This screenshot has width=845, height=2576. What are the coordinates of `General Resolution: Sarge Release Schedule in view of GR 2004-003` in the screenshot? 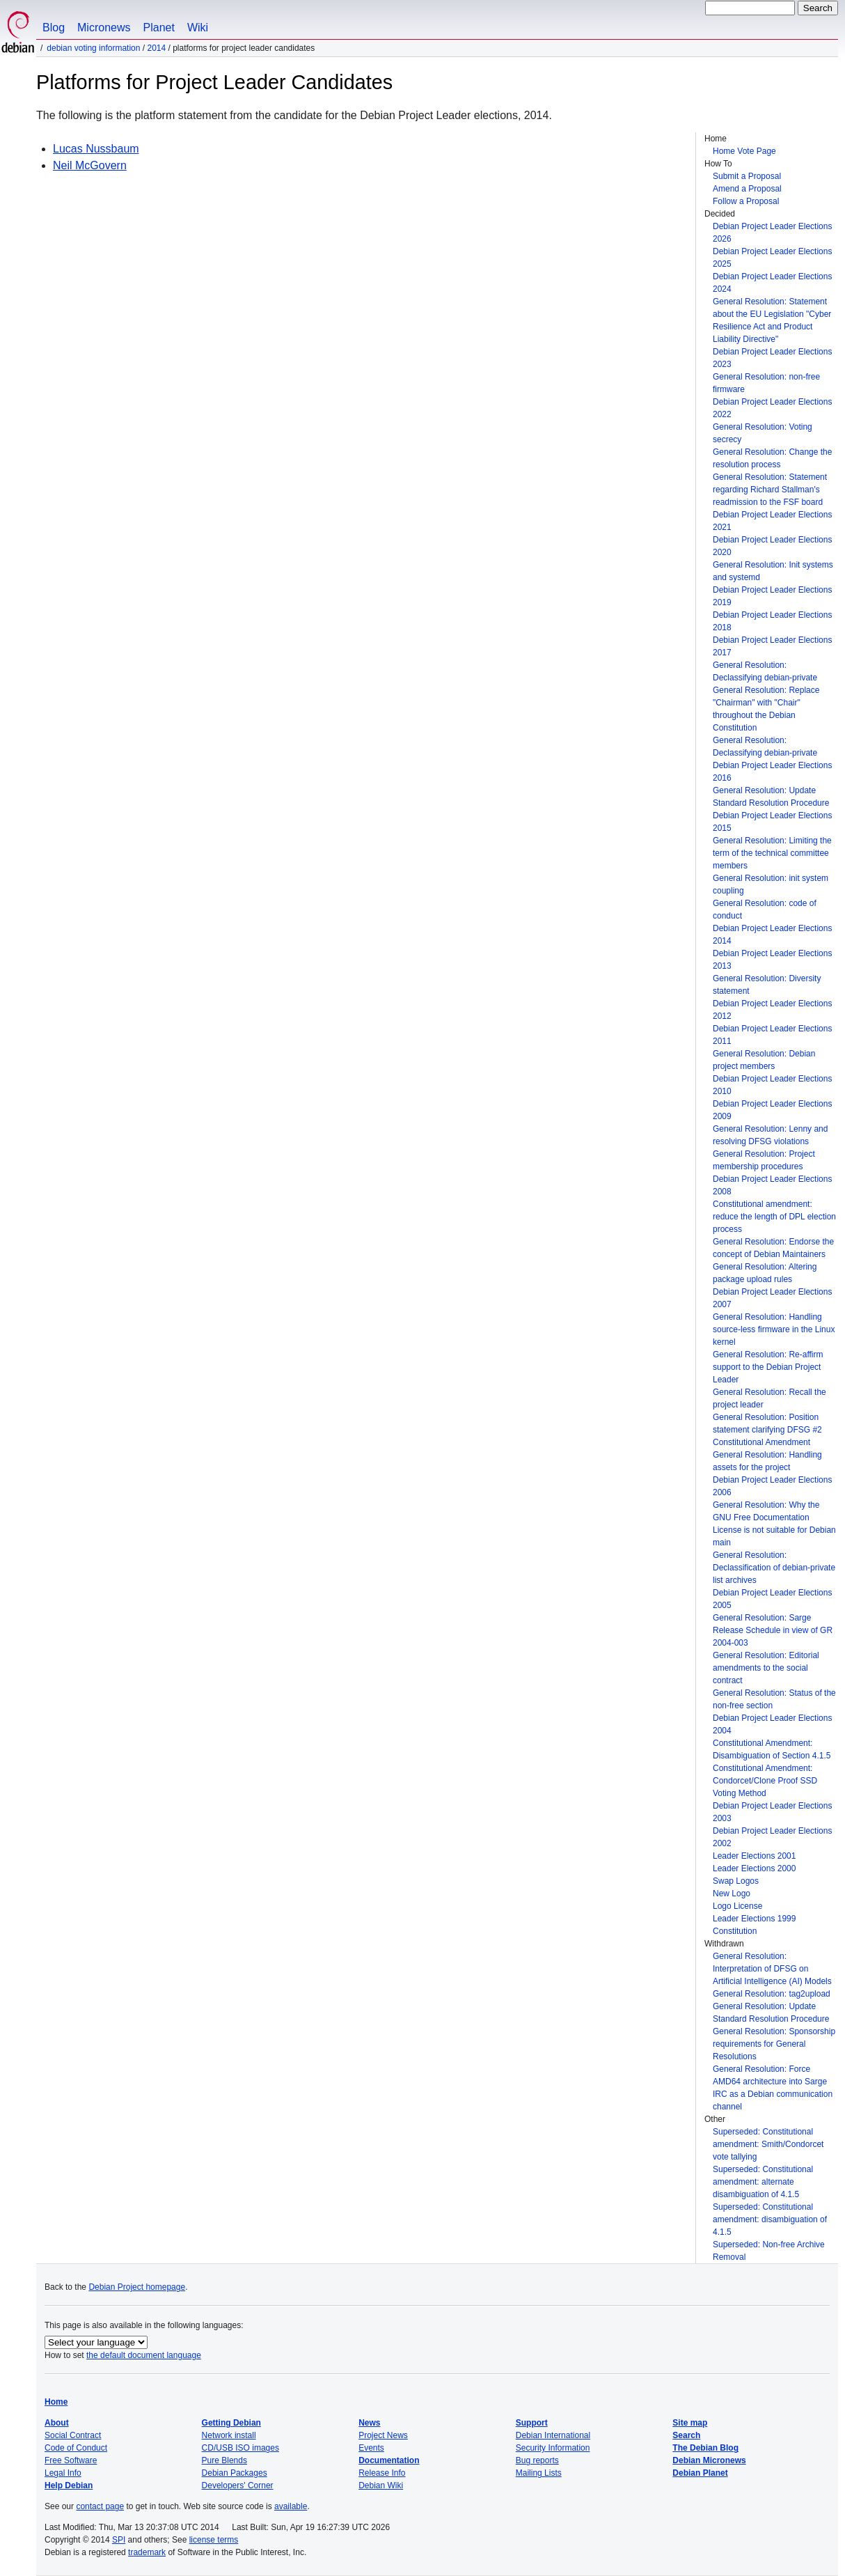 It's located at (772, 1630).